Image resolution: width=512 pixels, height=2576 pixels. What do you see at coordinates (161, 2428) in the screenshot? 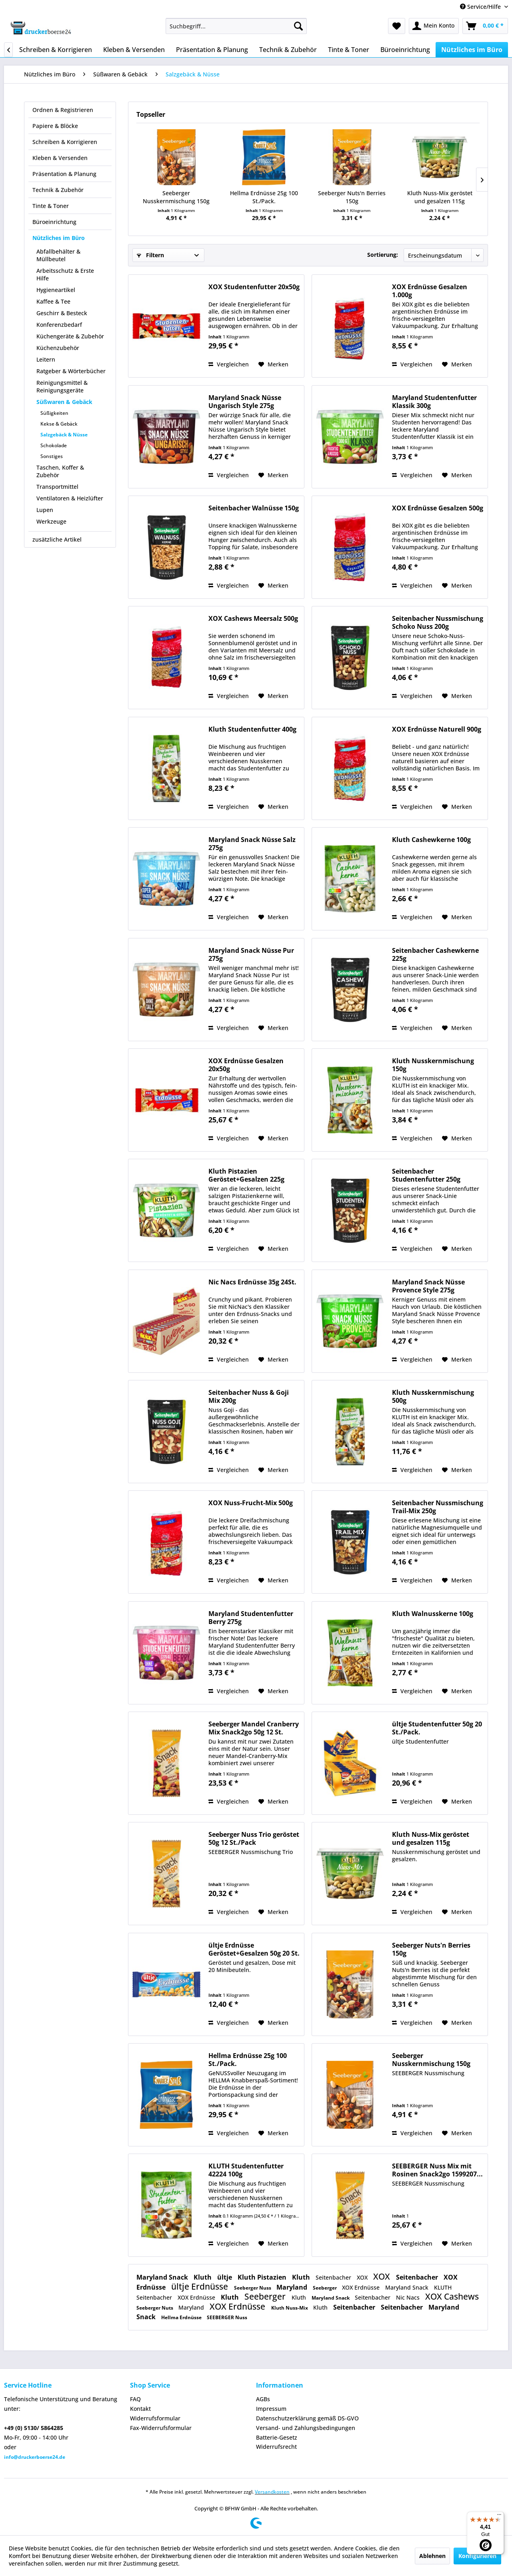
I see `Fax-Widerrufsformular` at bounding box center [161, 2428].